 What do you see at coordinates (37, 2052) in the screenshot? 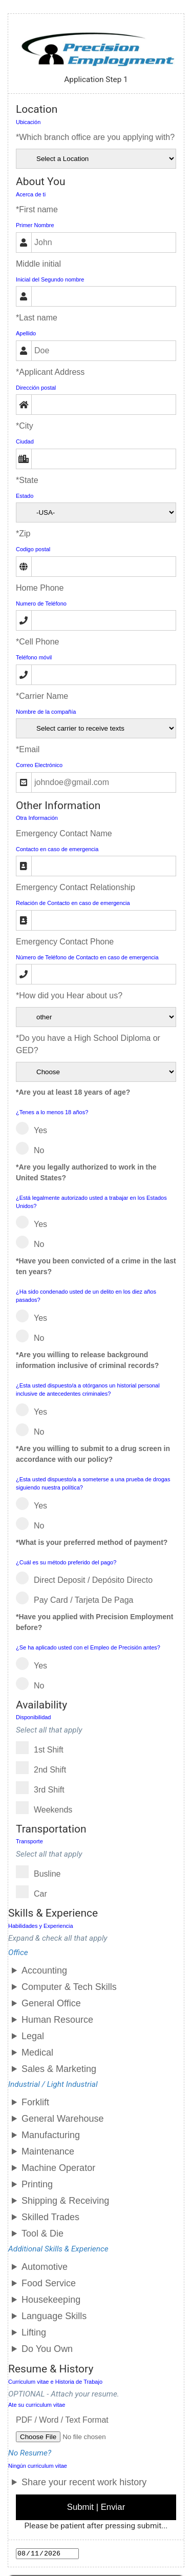
I see `Medical` at bounding box center [37, 2052].